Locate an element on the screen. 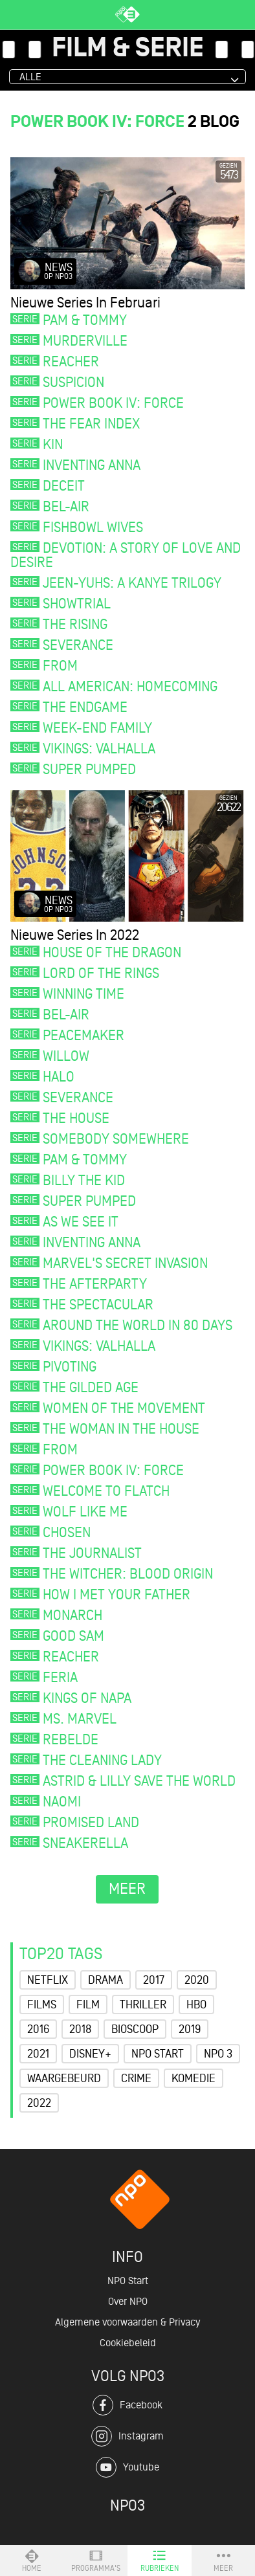 Image resolution: width=255 pixels, height=2576 pixels. 2022 is located at coordinates (39, 2102).